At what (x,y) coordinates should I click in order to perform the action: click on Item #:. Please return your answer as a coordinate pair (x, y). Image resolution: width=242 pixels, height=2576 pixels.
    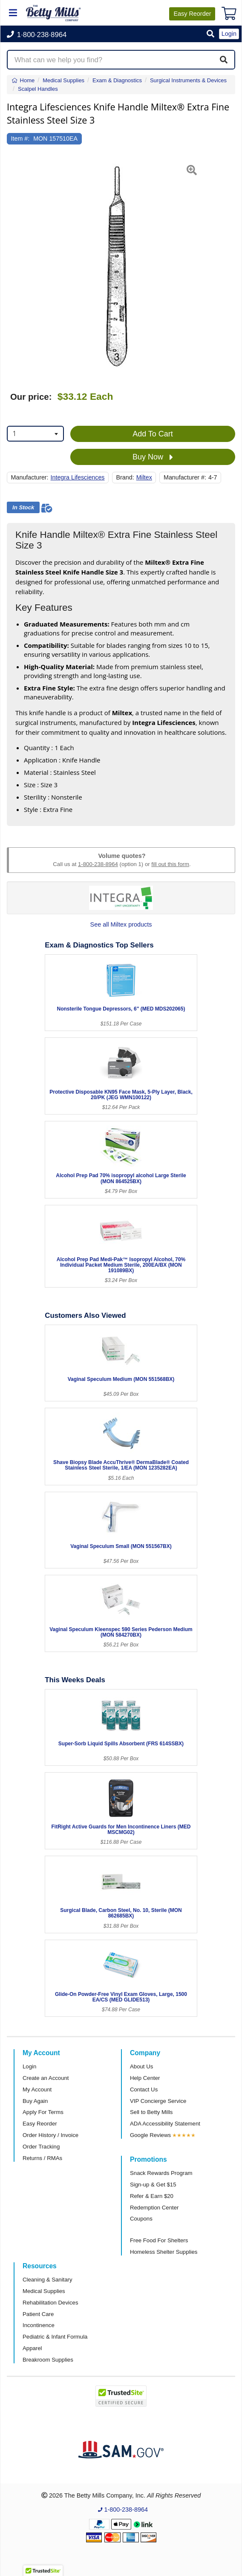
    Looking at the image, I should click on (20, 138).